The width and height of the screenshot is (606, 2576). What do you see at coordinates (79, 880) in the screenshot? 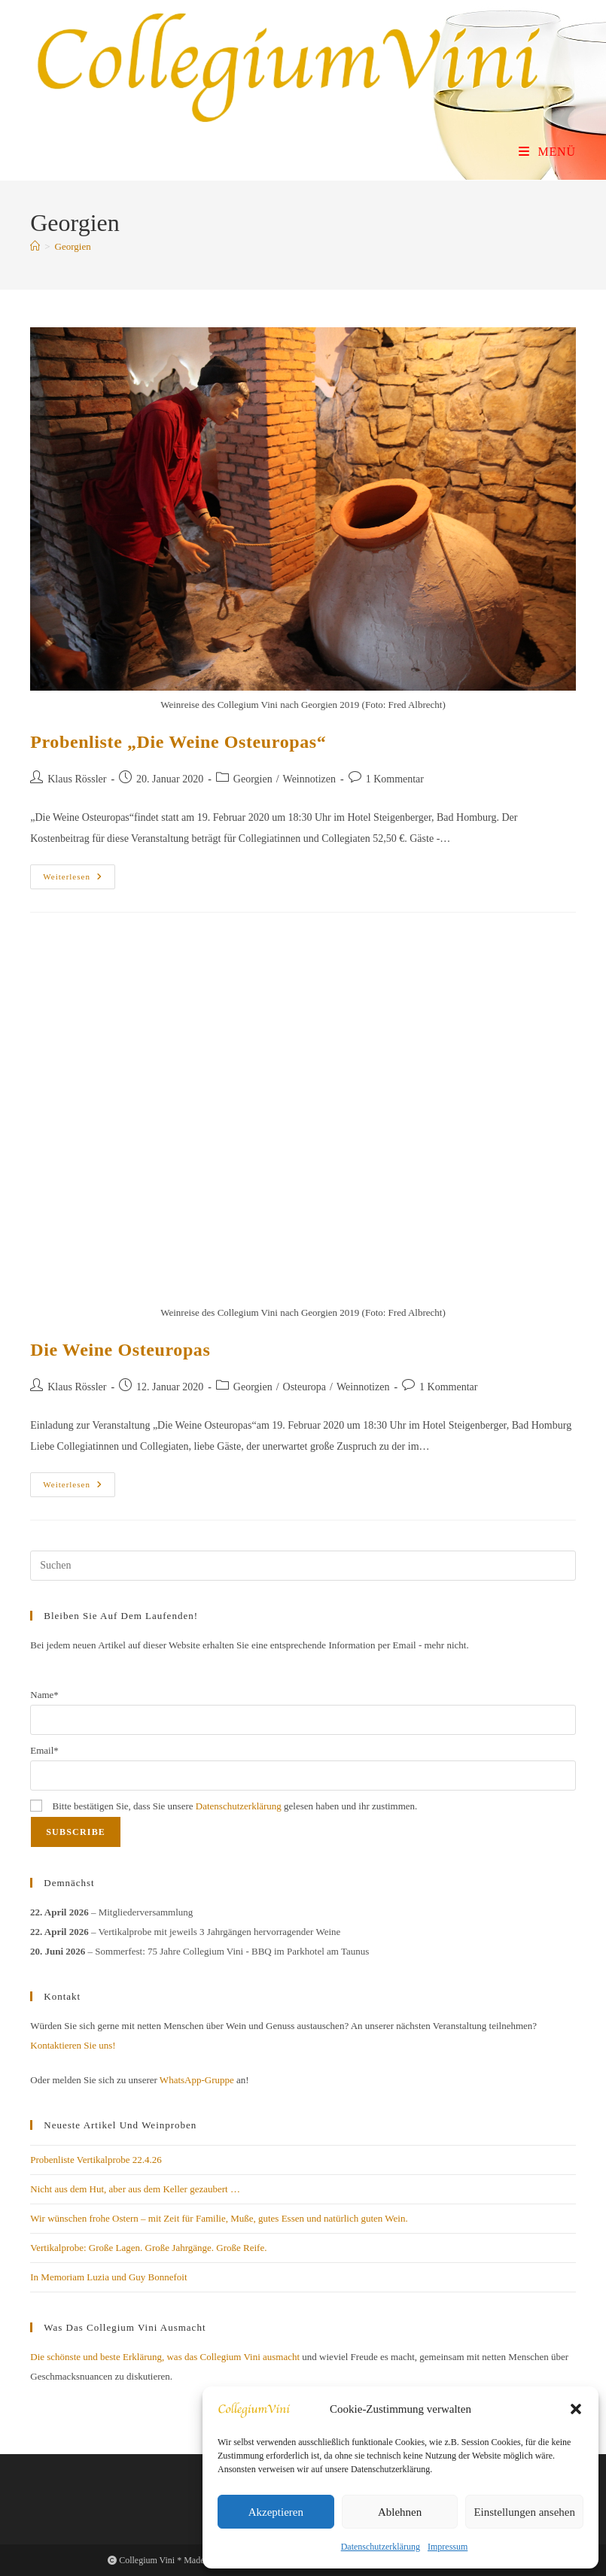
I see `Weiterlesen` at bounding box center [79, 880].